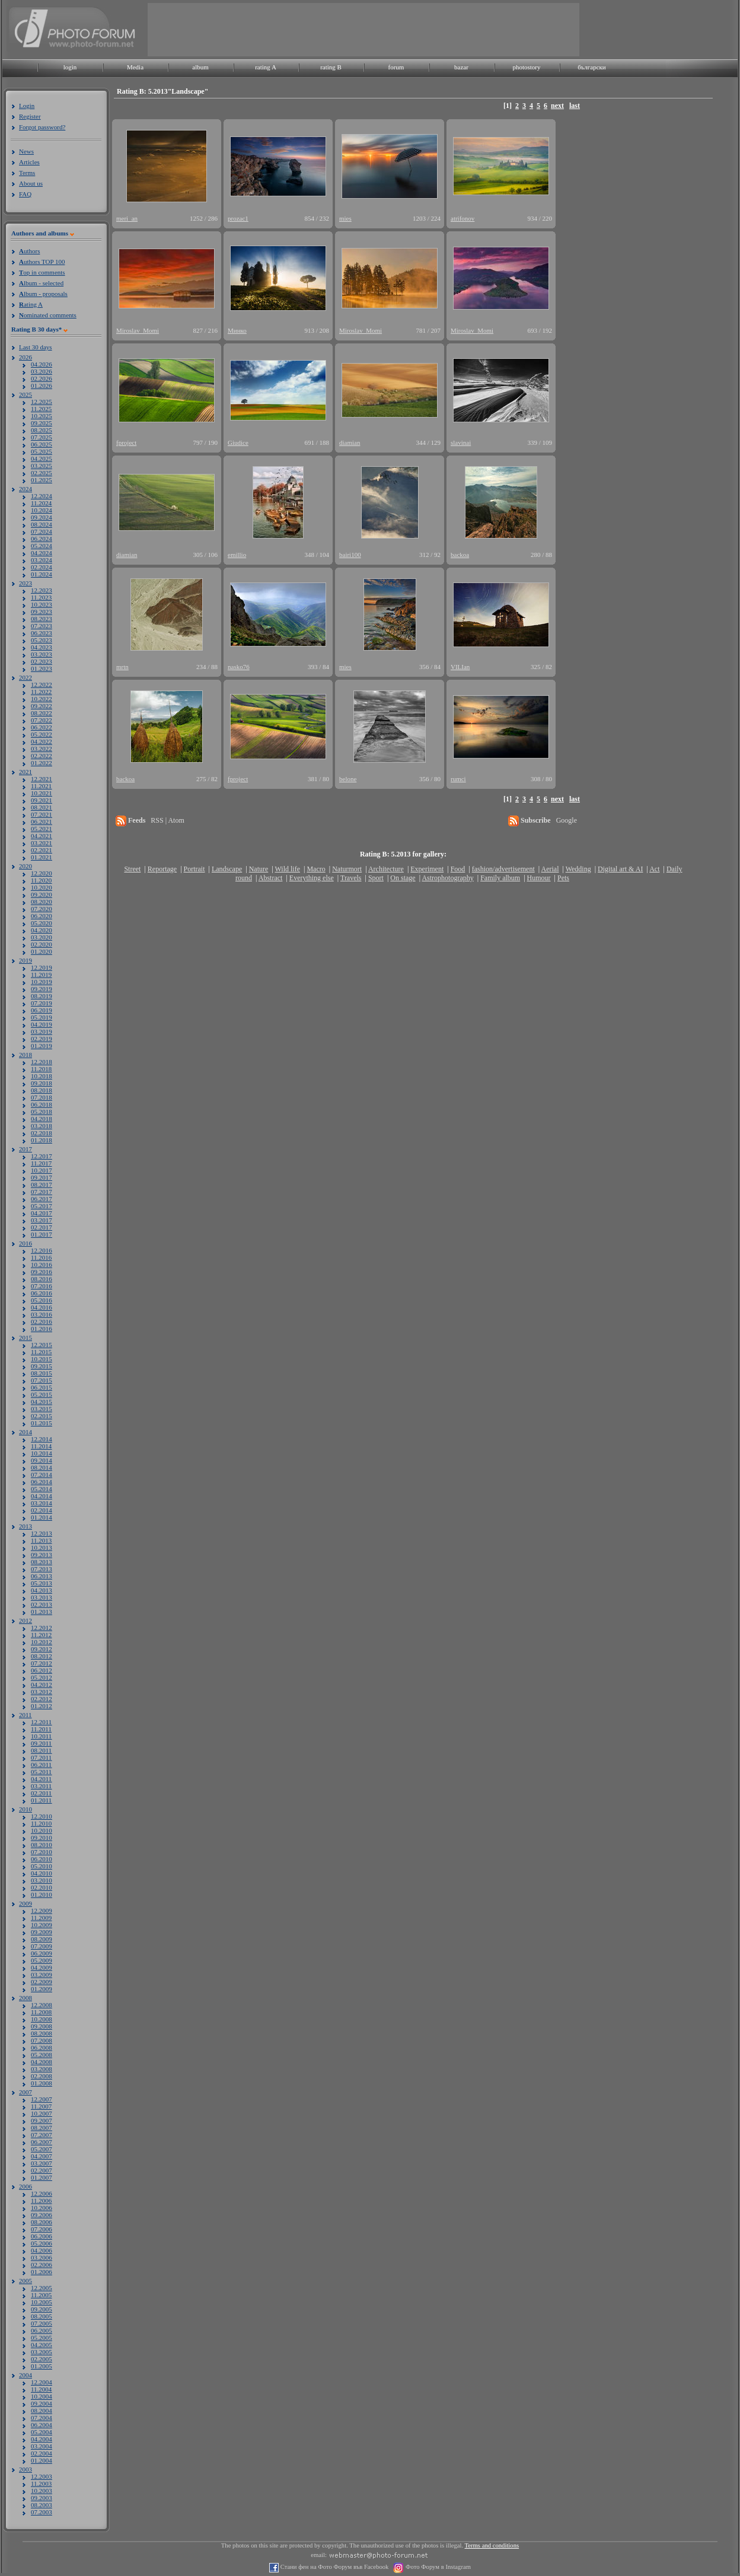 The height and width of the screenshot is (2576, 740). What do you see at coordinates (41, 1090) in the screenshot?
I see `08.2018` at bounding box center [41, 1090].